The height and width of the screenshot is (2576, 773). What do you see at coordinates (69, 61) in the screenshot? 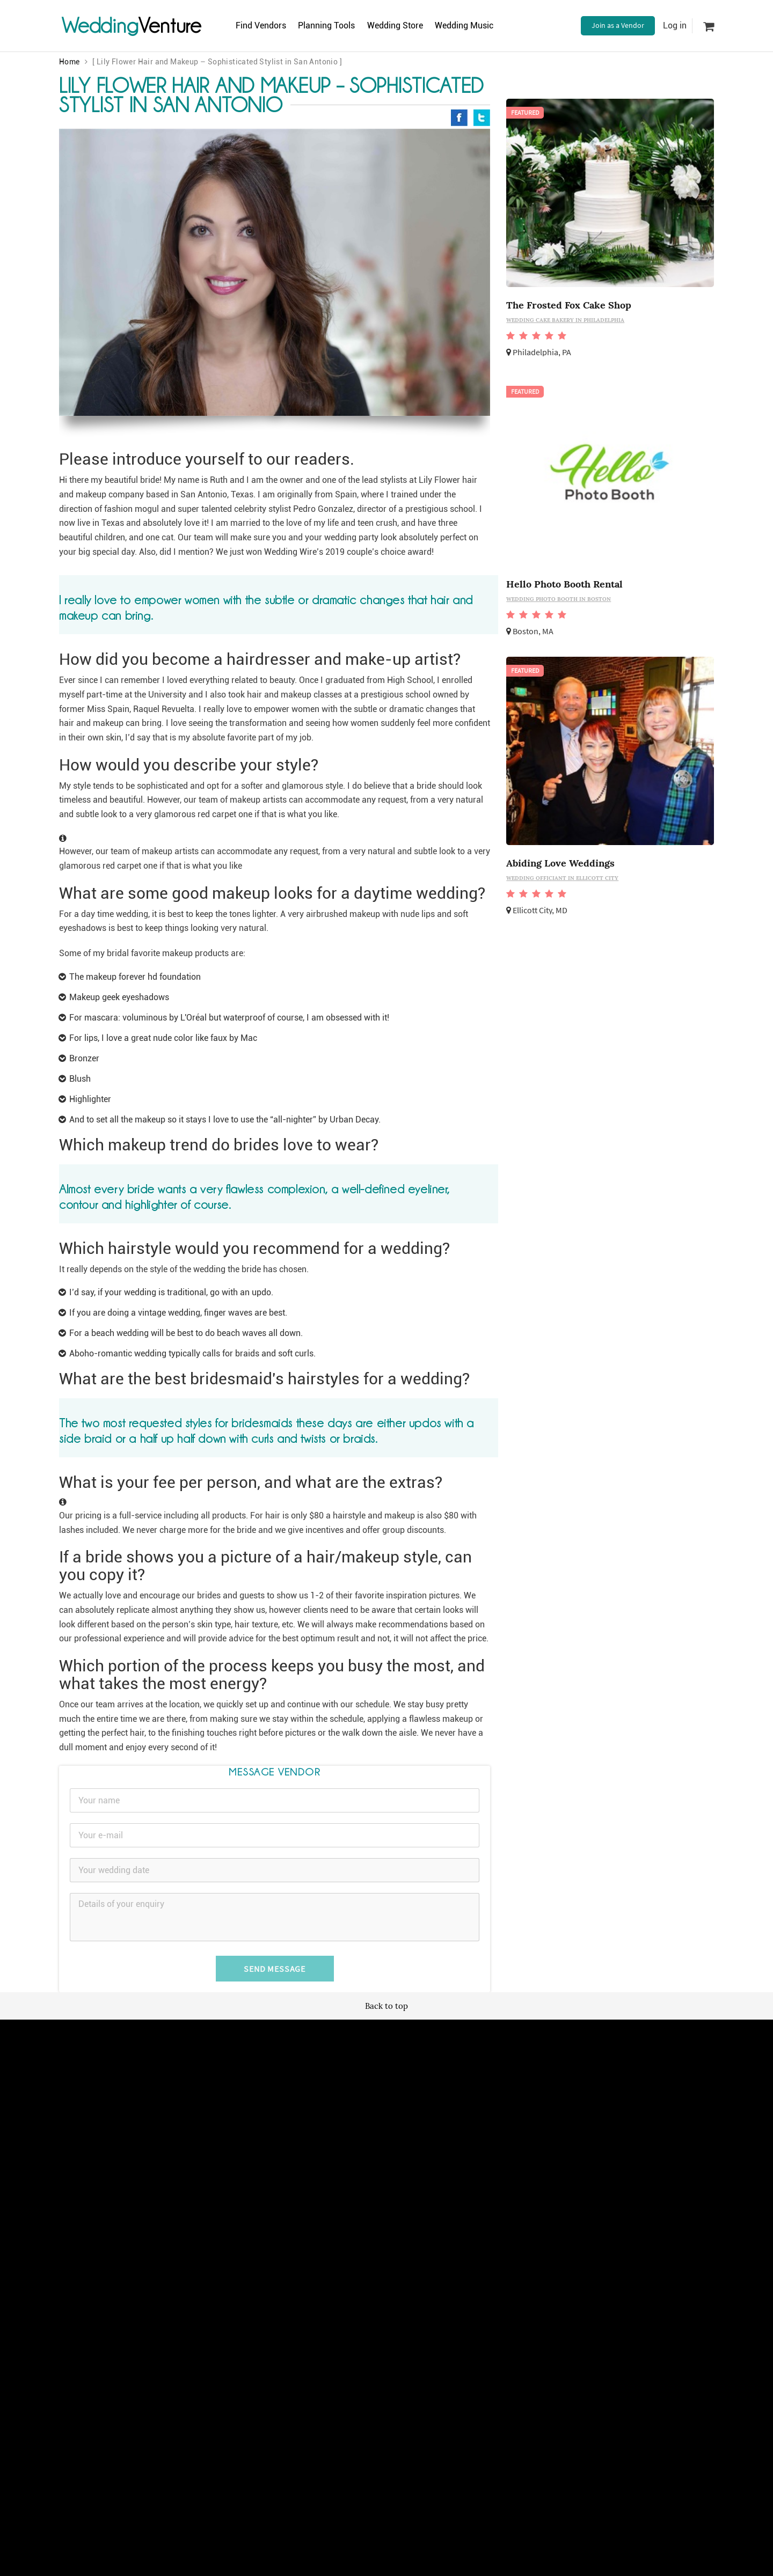
I see `Home` at bounding box center [69, 61].